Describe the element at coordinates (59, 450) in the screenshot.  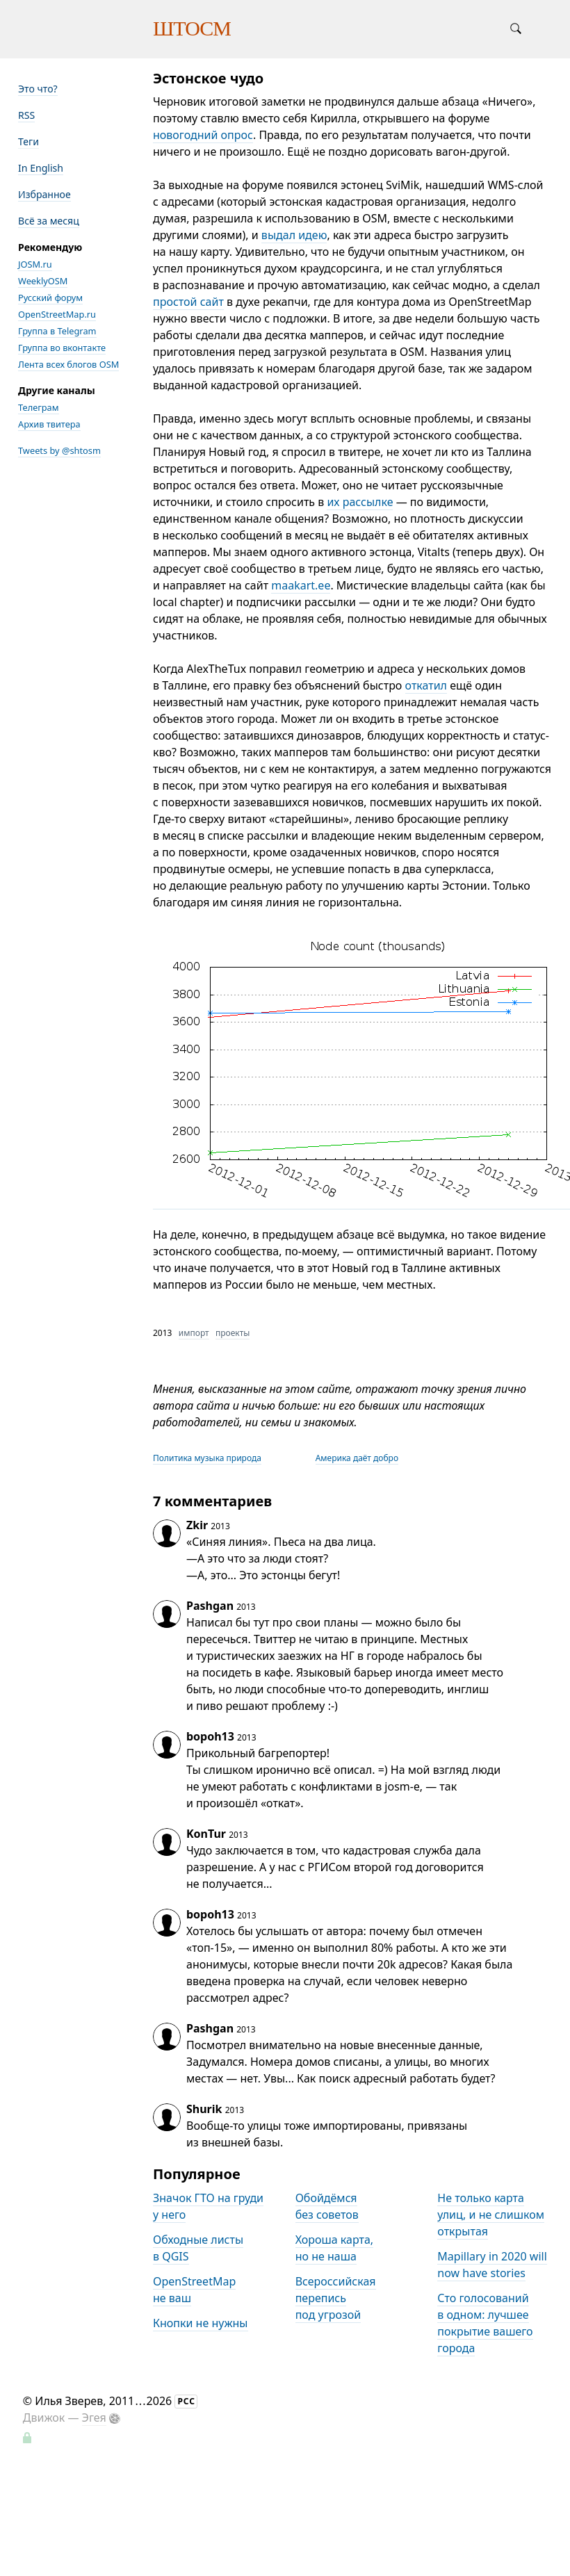
I see `Tweets by @shtosm` at that location.